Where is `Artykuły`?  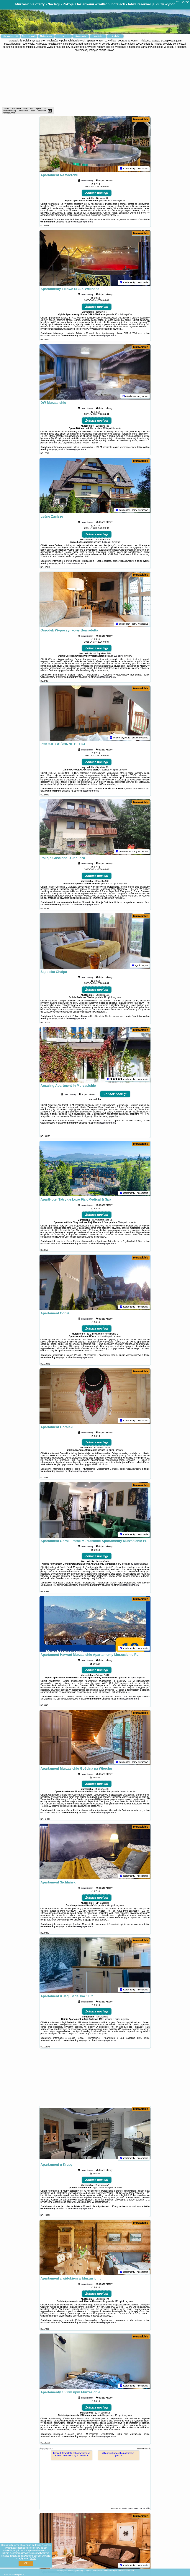
Artykuły is located at coordinates (115, 36).